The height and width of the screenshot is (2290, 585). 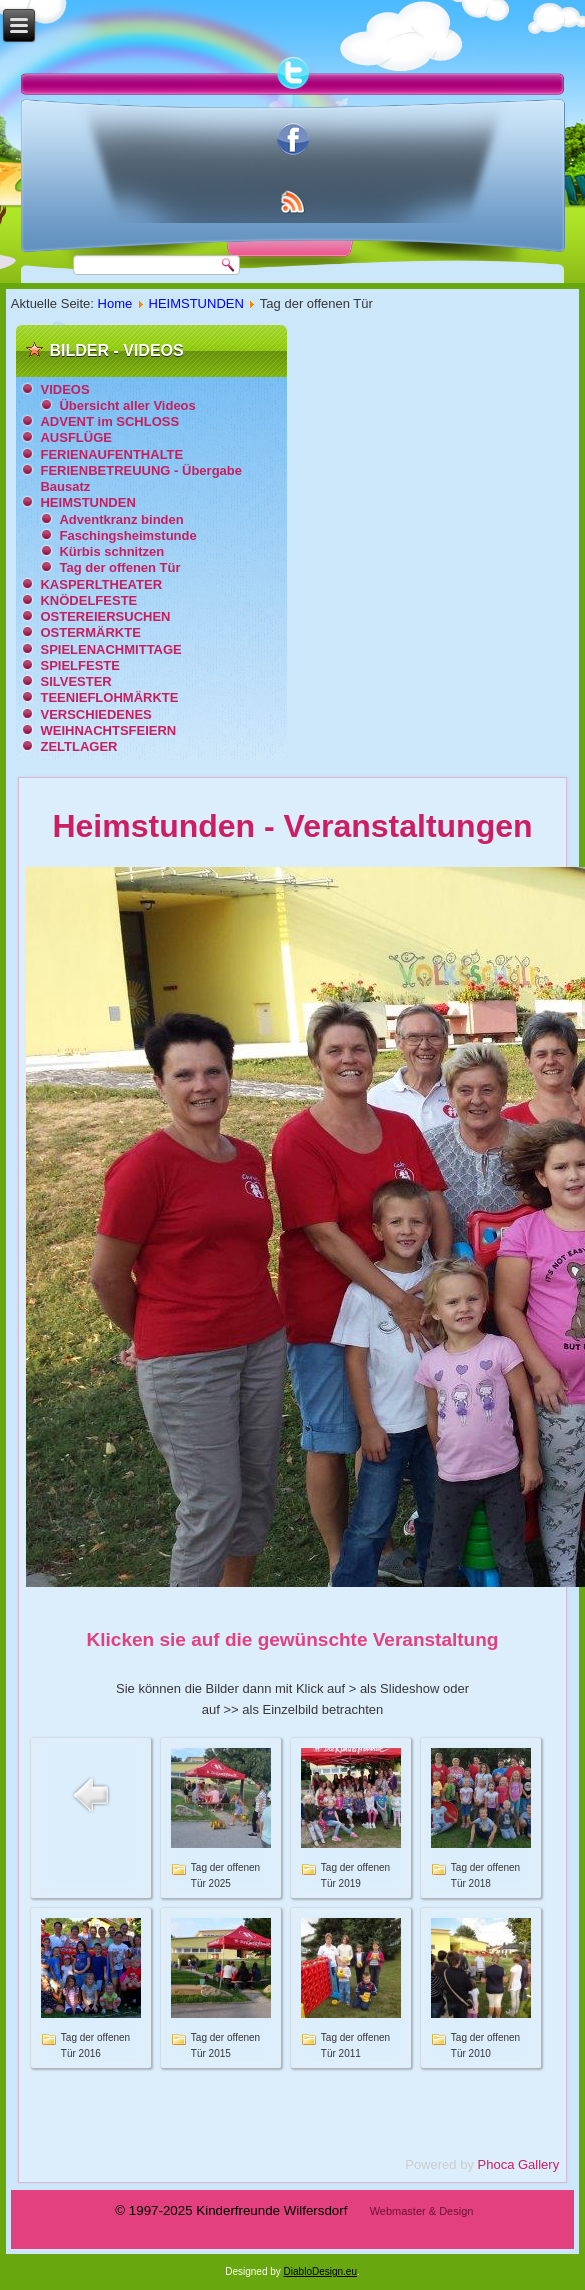 I want to click on FERIENAUFENTHALTE, so click(x=111, y=454).